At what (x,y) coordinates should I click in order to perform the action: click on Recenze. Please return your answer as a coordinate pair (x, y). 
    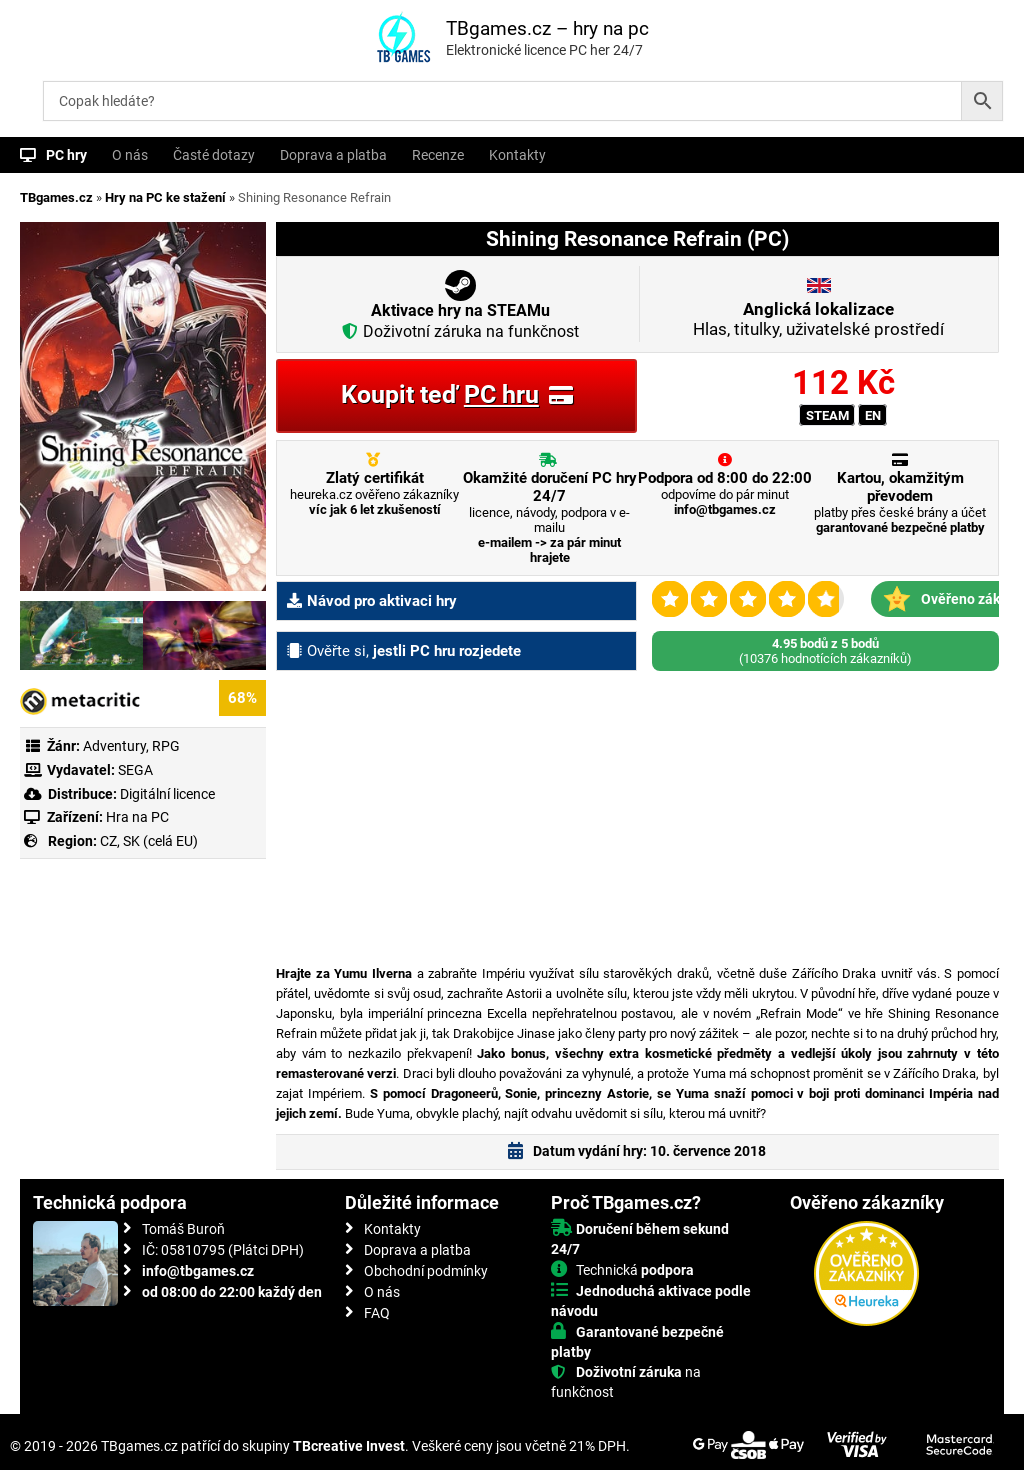
    Looking at the image, I should click on (438, 155).